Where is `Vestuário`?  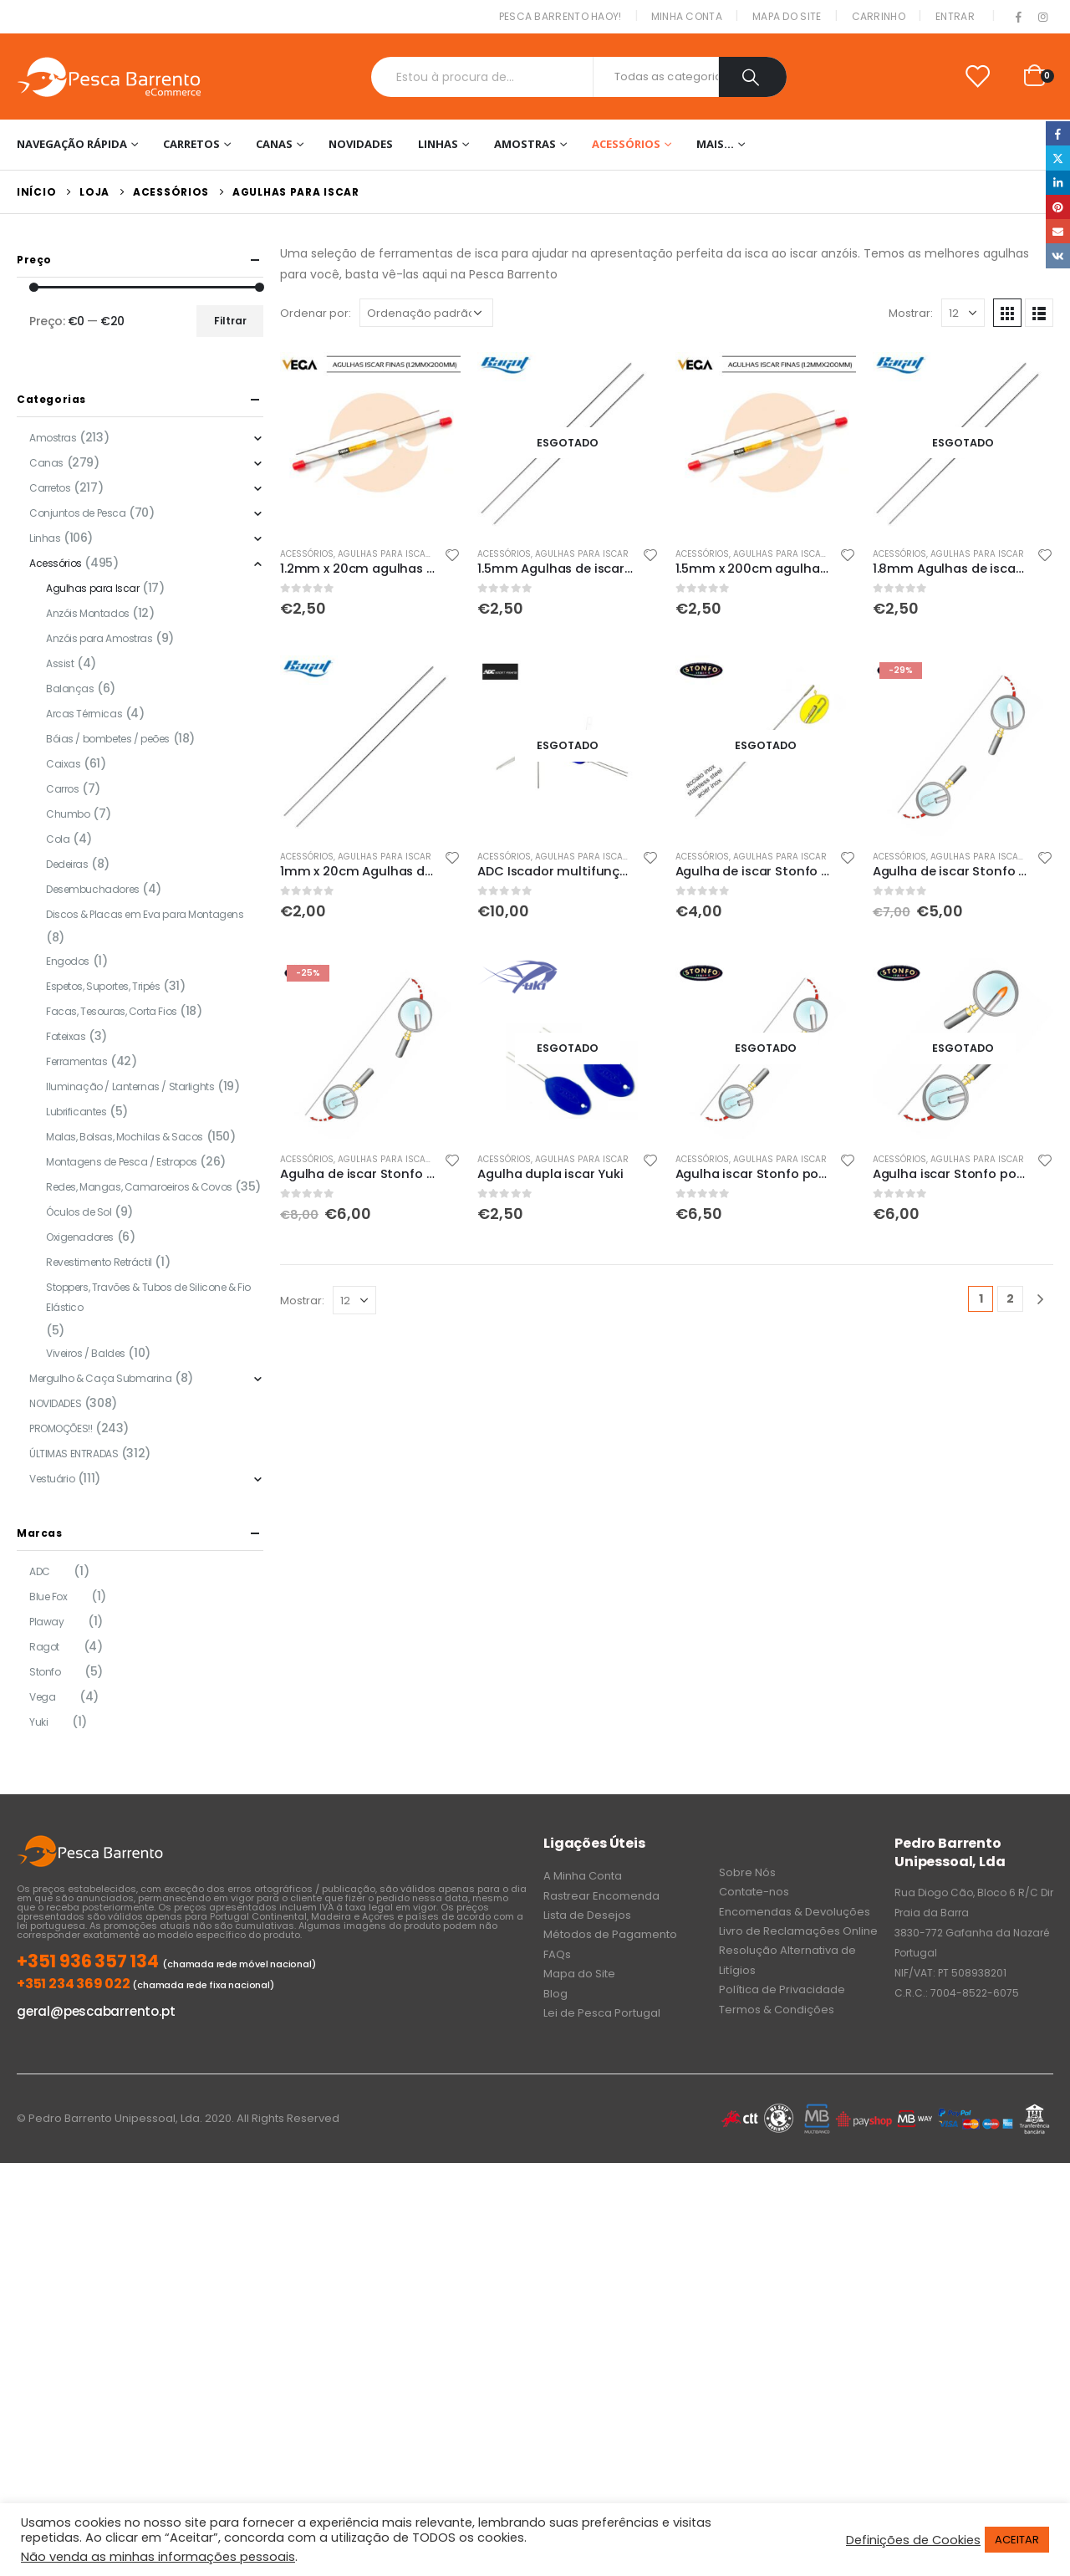 Vestuário is located at coordinates (51, 1479).